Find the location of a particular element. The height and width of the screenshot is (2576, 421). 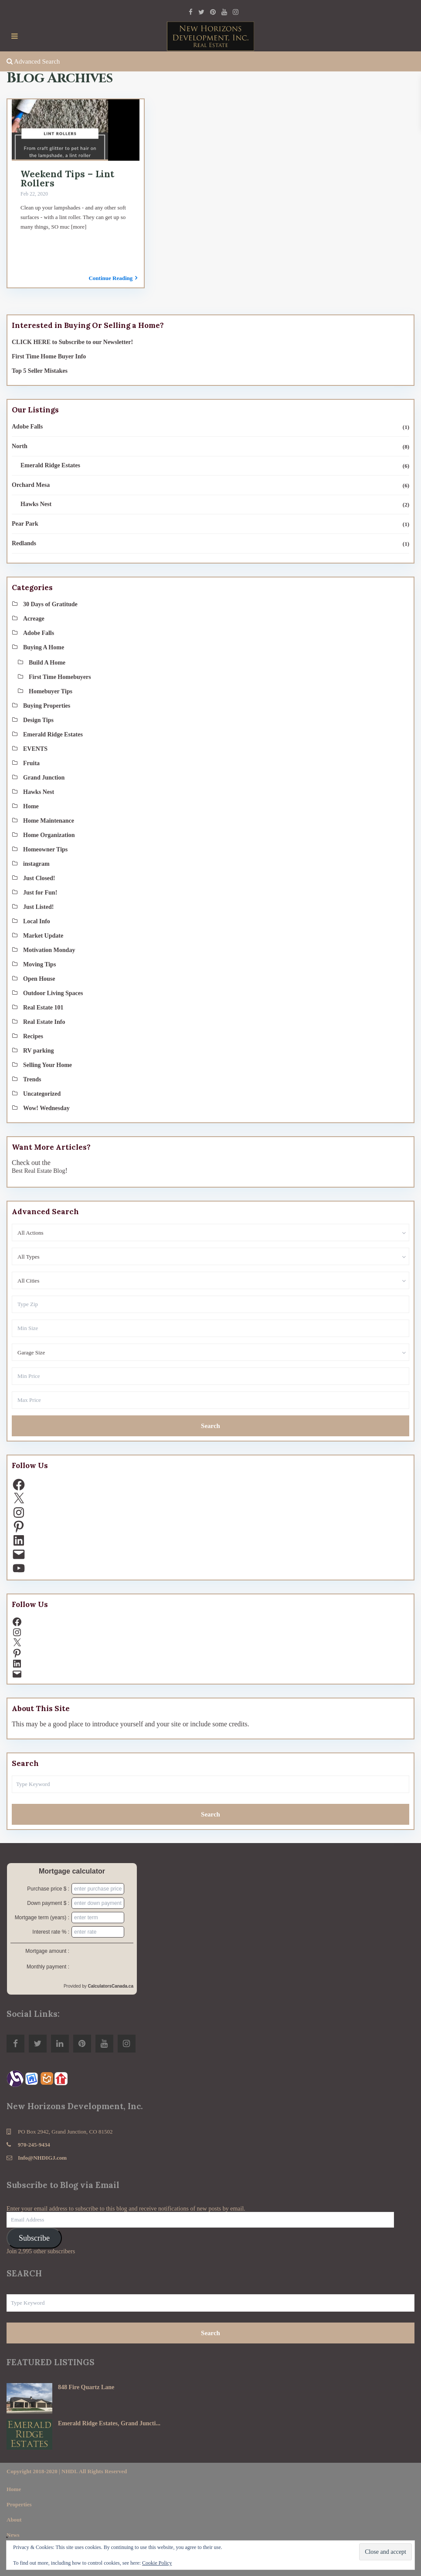

Home Organization is located at coordinates (49, 835).